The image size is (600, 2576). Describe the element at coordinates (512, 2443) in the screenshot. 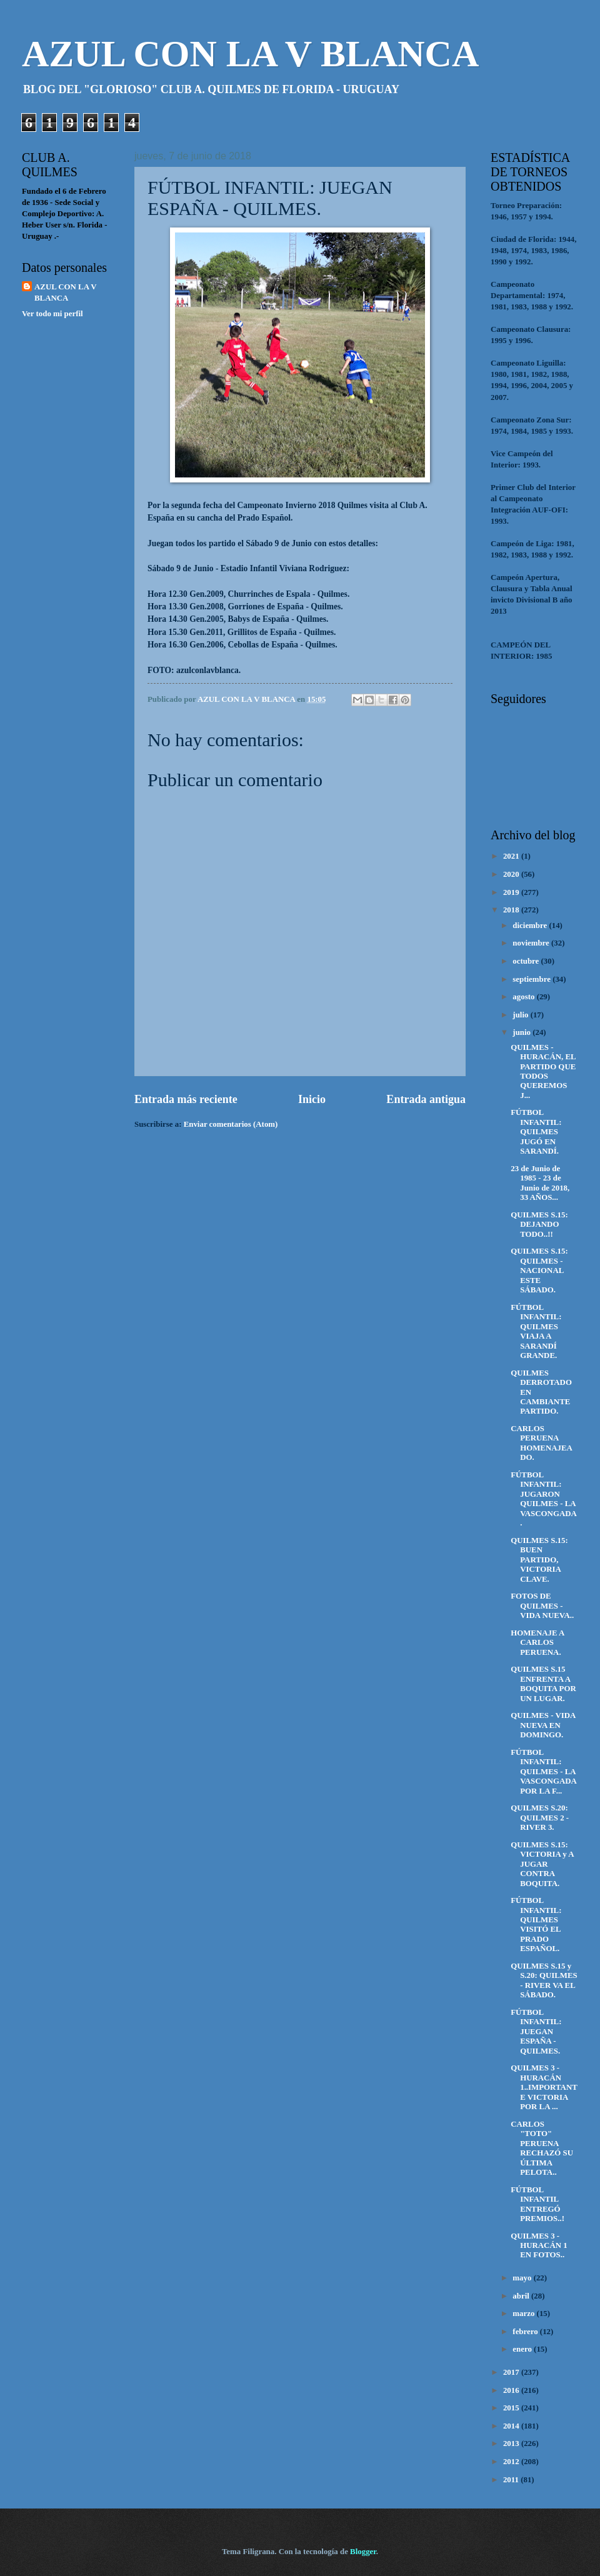

I see `2013` at that location.